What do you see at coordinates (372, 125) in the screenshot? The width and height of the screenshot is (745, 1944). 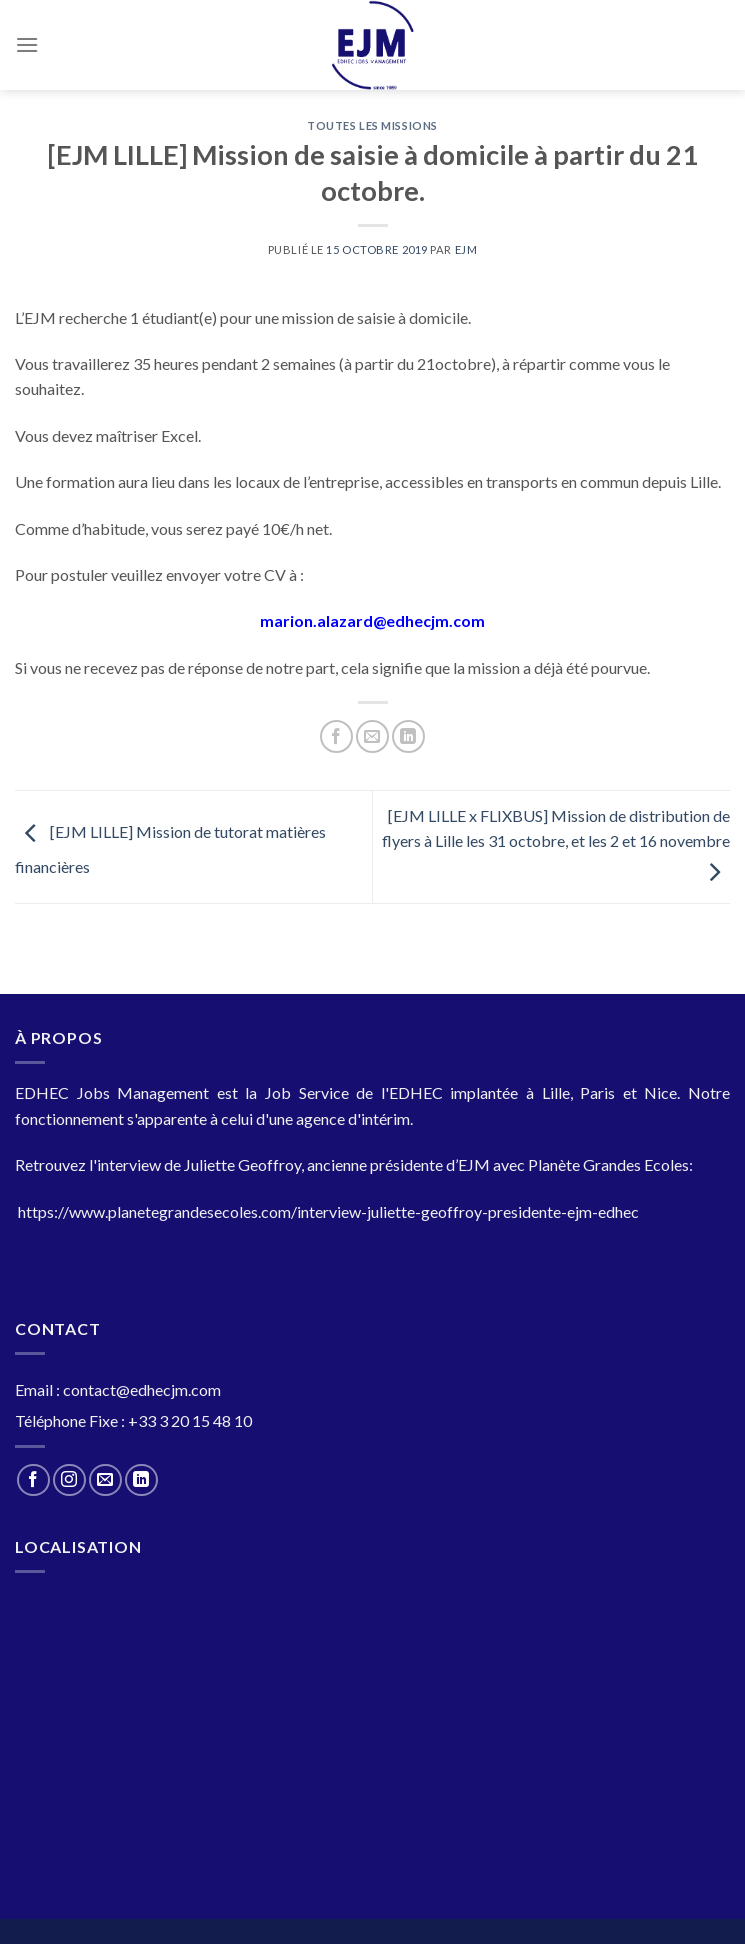 I see `Toutes les Missions` at bounding box center [372, 125].